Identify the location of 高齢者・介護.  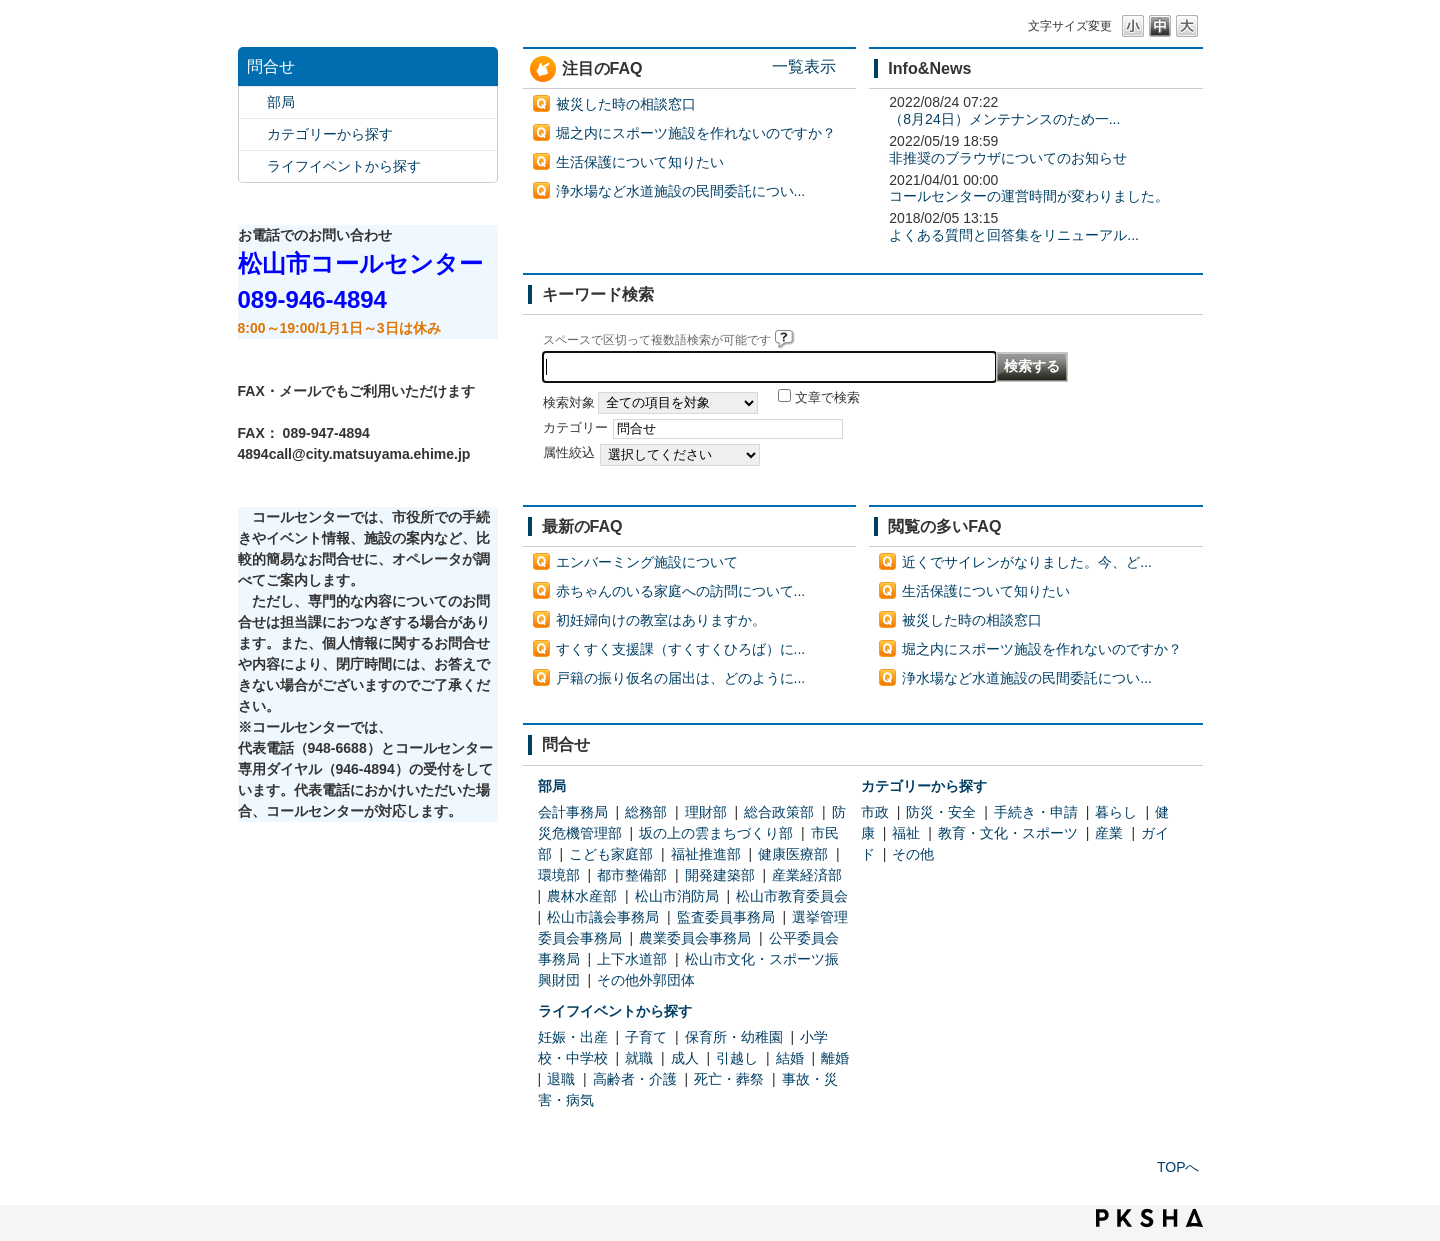
(635, 1079).